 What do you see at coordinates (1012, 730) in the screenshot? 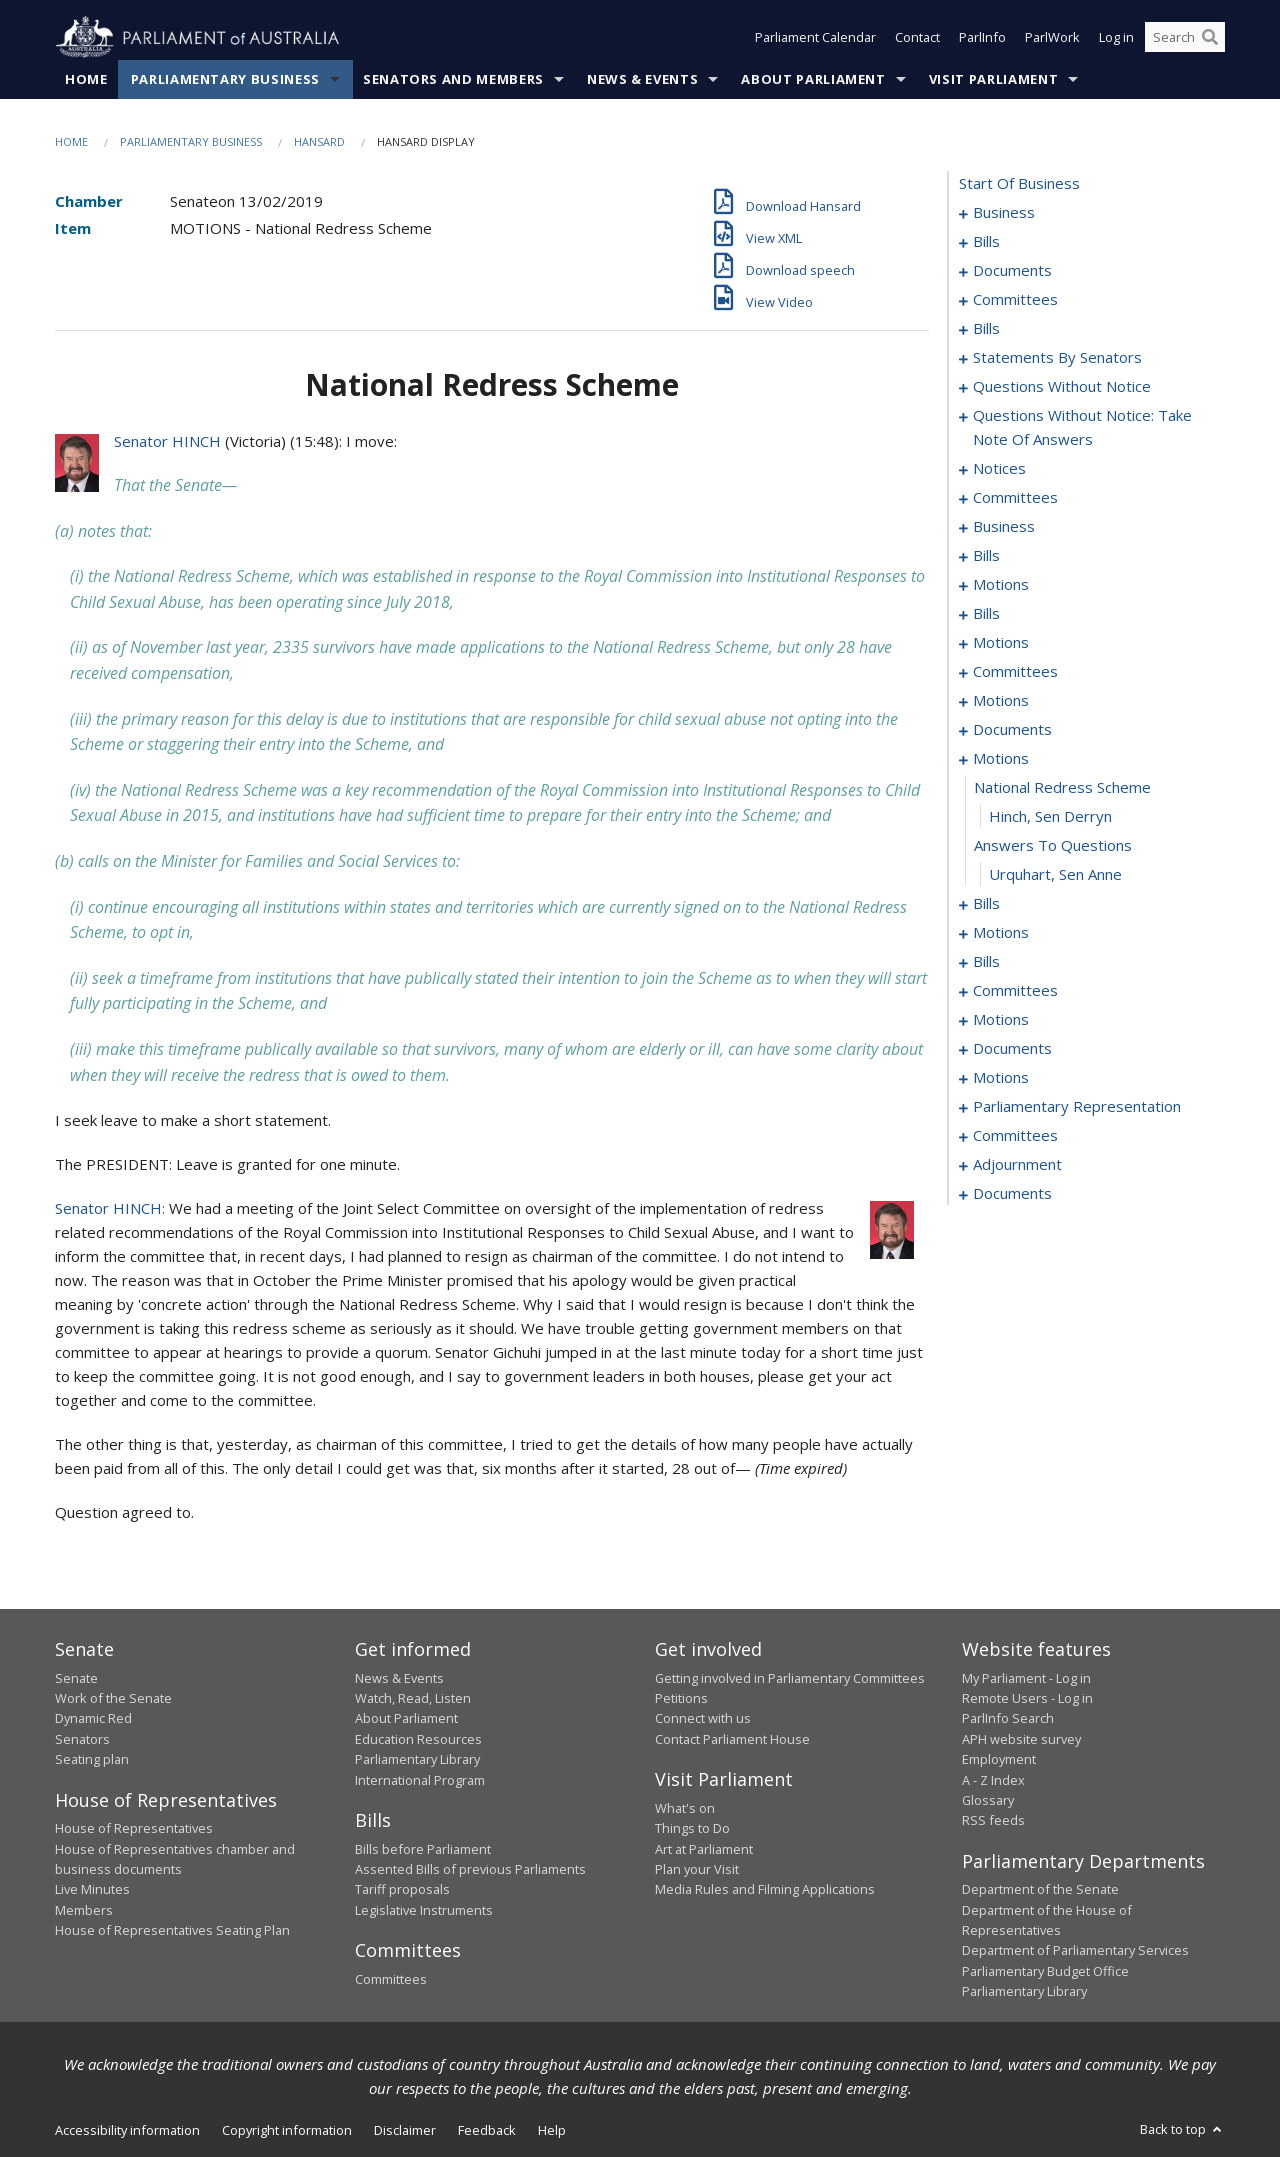
I see `documents [0142]` at bounding box center [1012, 730].